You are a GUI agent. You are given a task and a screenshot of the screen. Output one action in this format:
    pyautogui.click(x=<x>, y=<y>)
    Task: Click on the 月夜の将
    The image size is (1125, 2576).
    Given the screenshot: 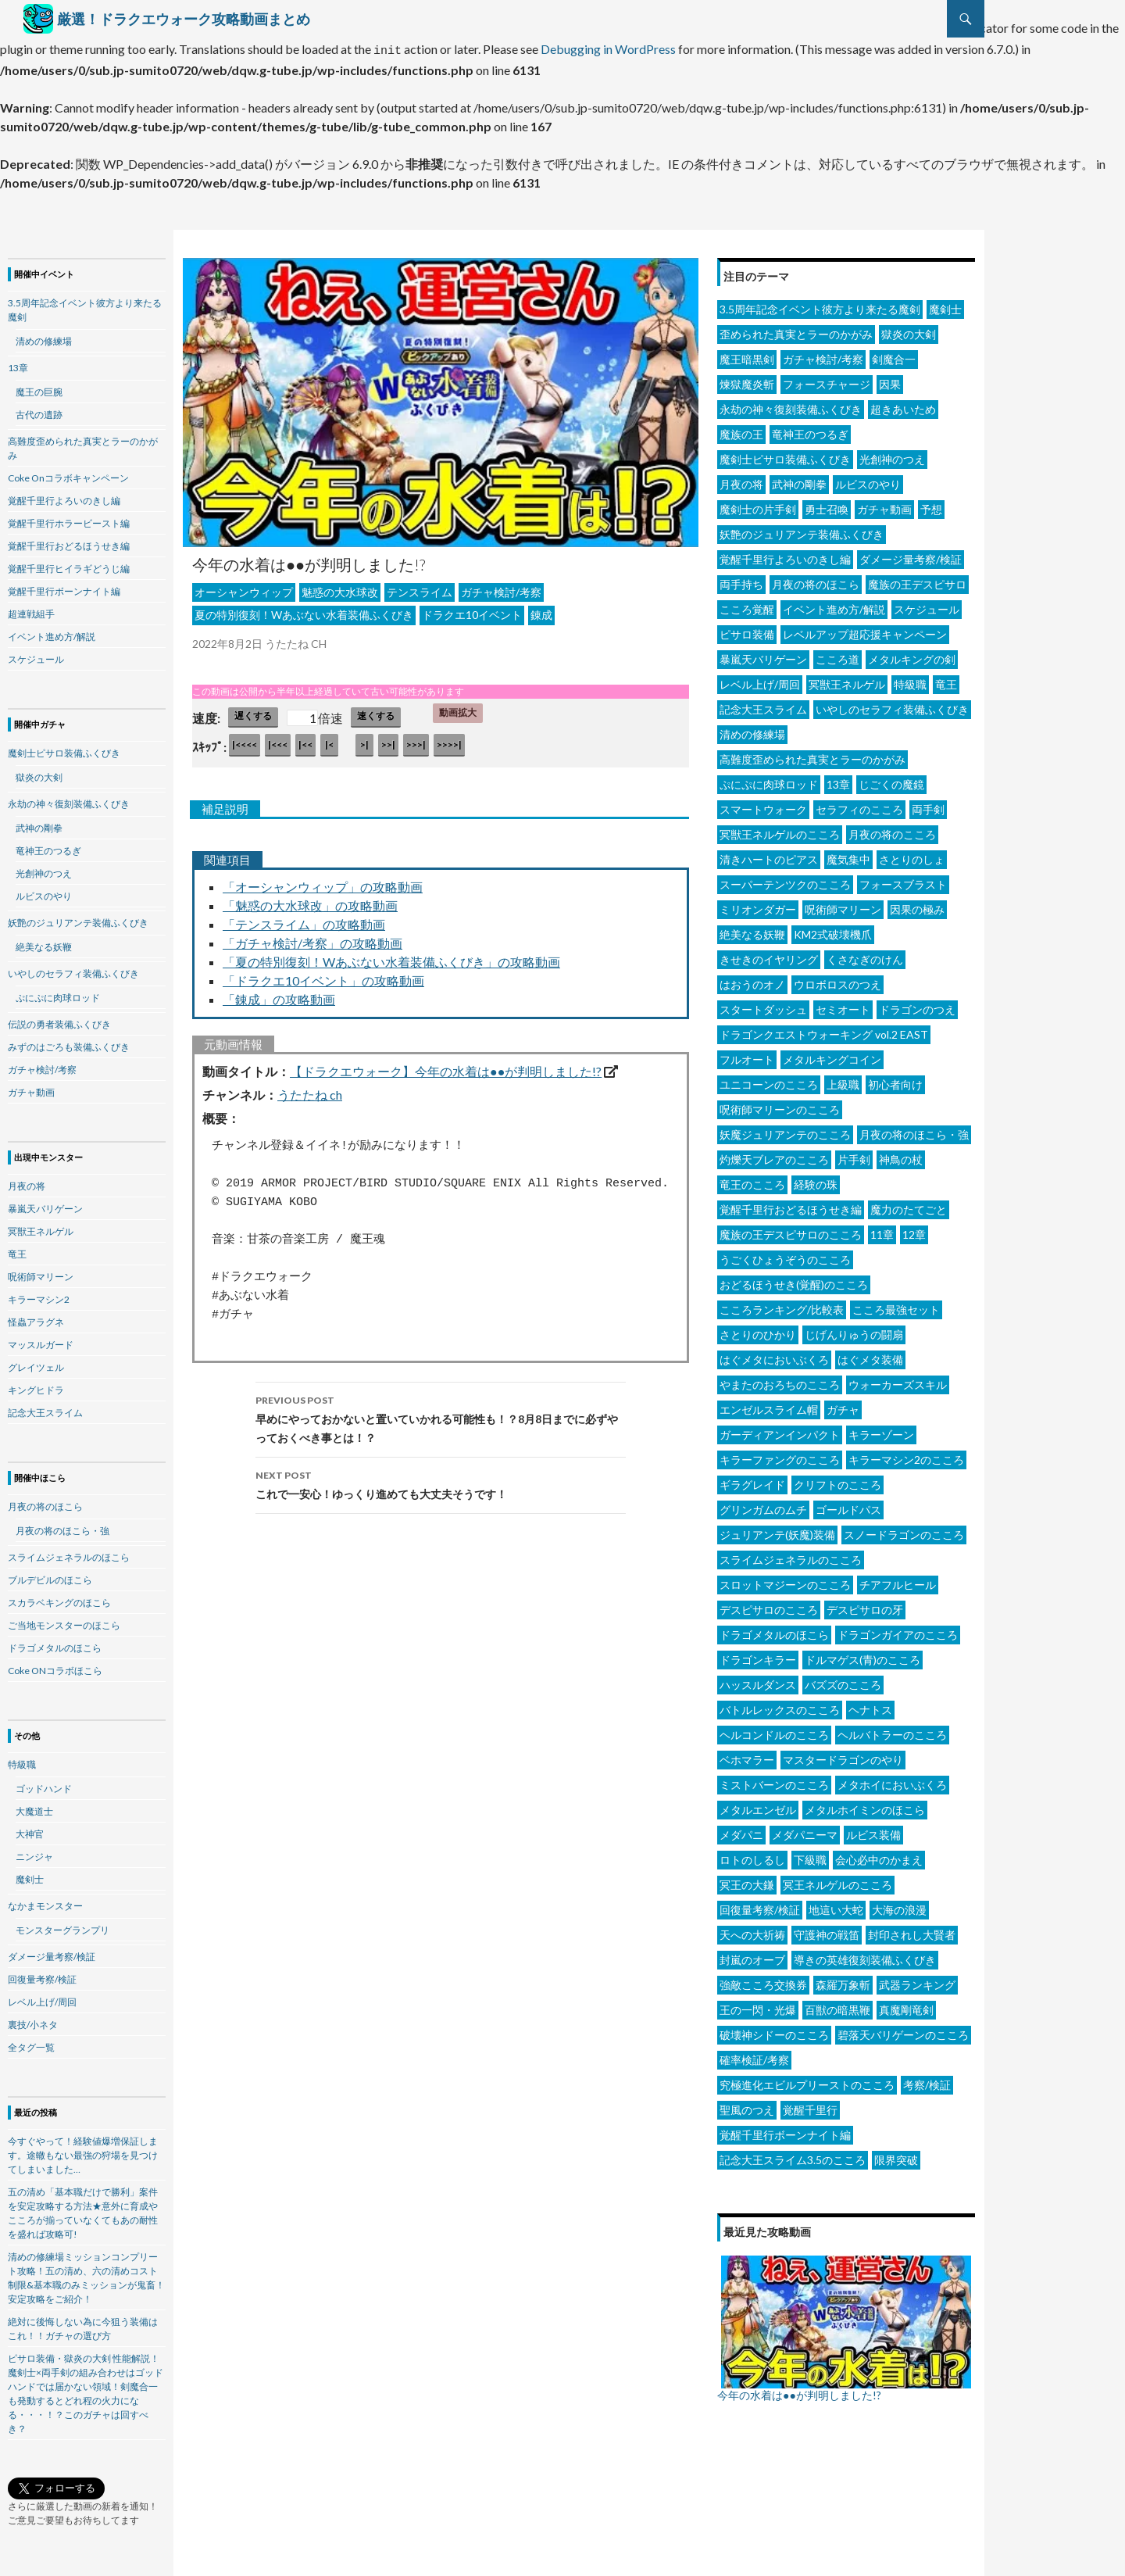 What is the action you would take?
    pyautogui.click(x=741, y=479)
    